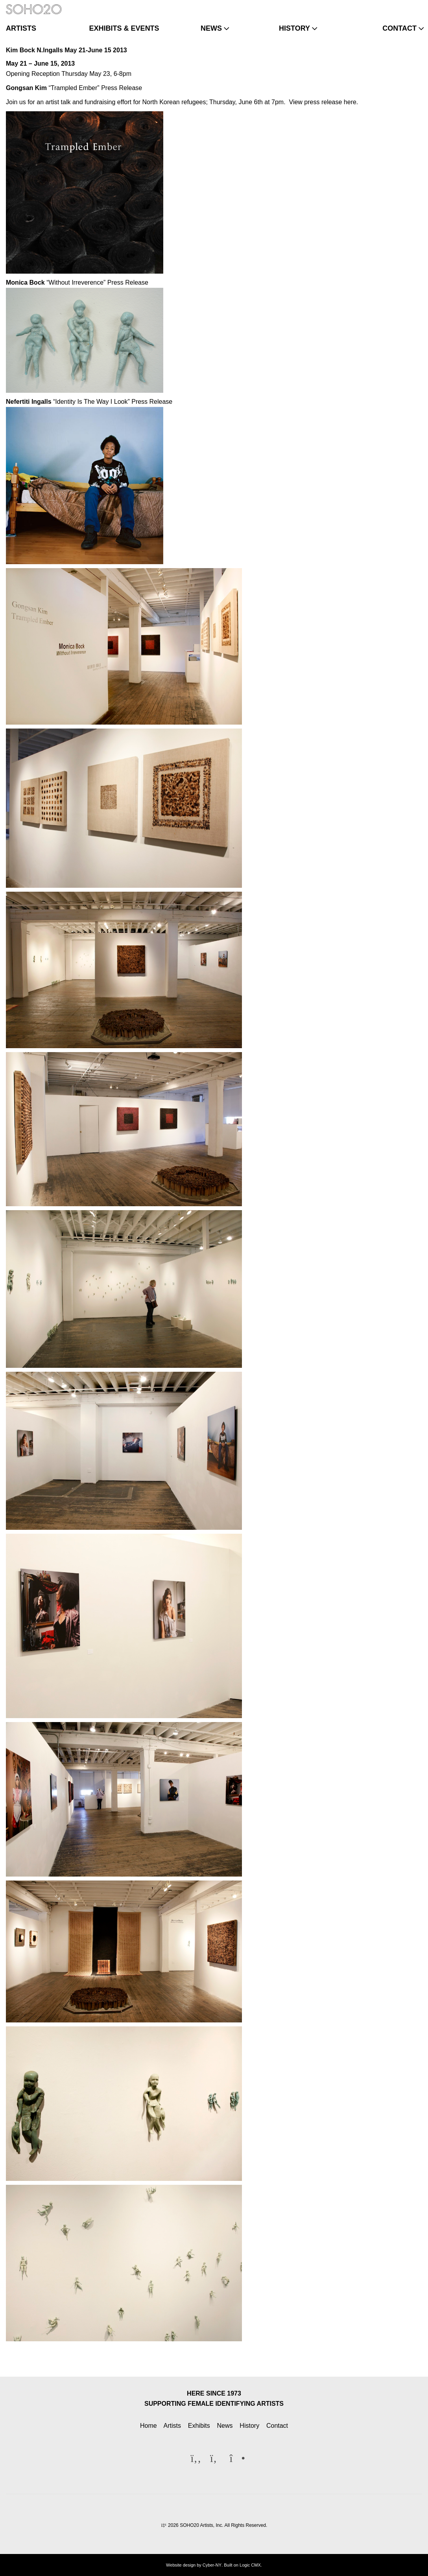 The image size is (428, 2576). Describe the element at coordinates (399, 28) in the screenshot. I see `contact` at that location.